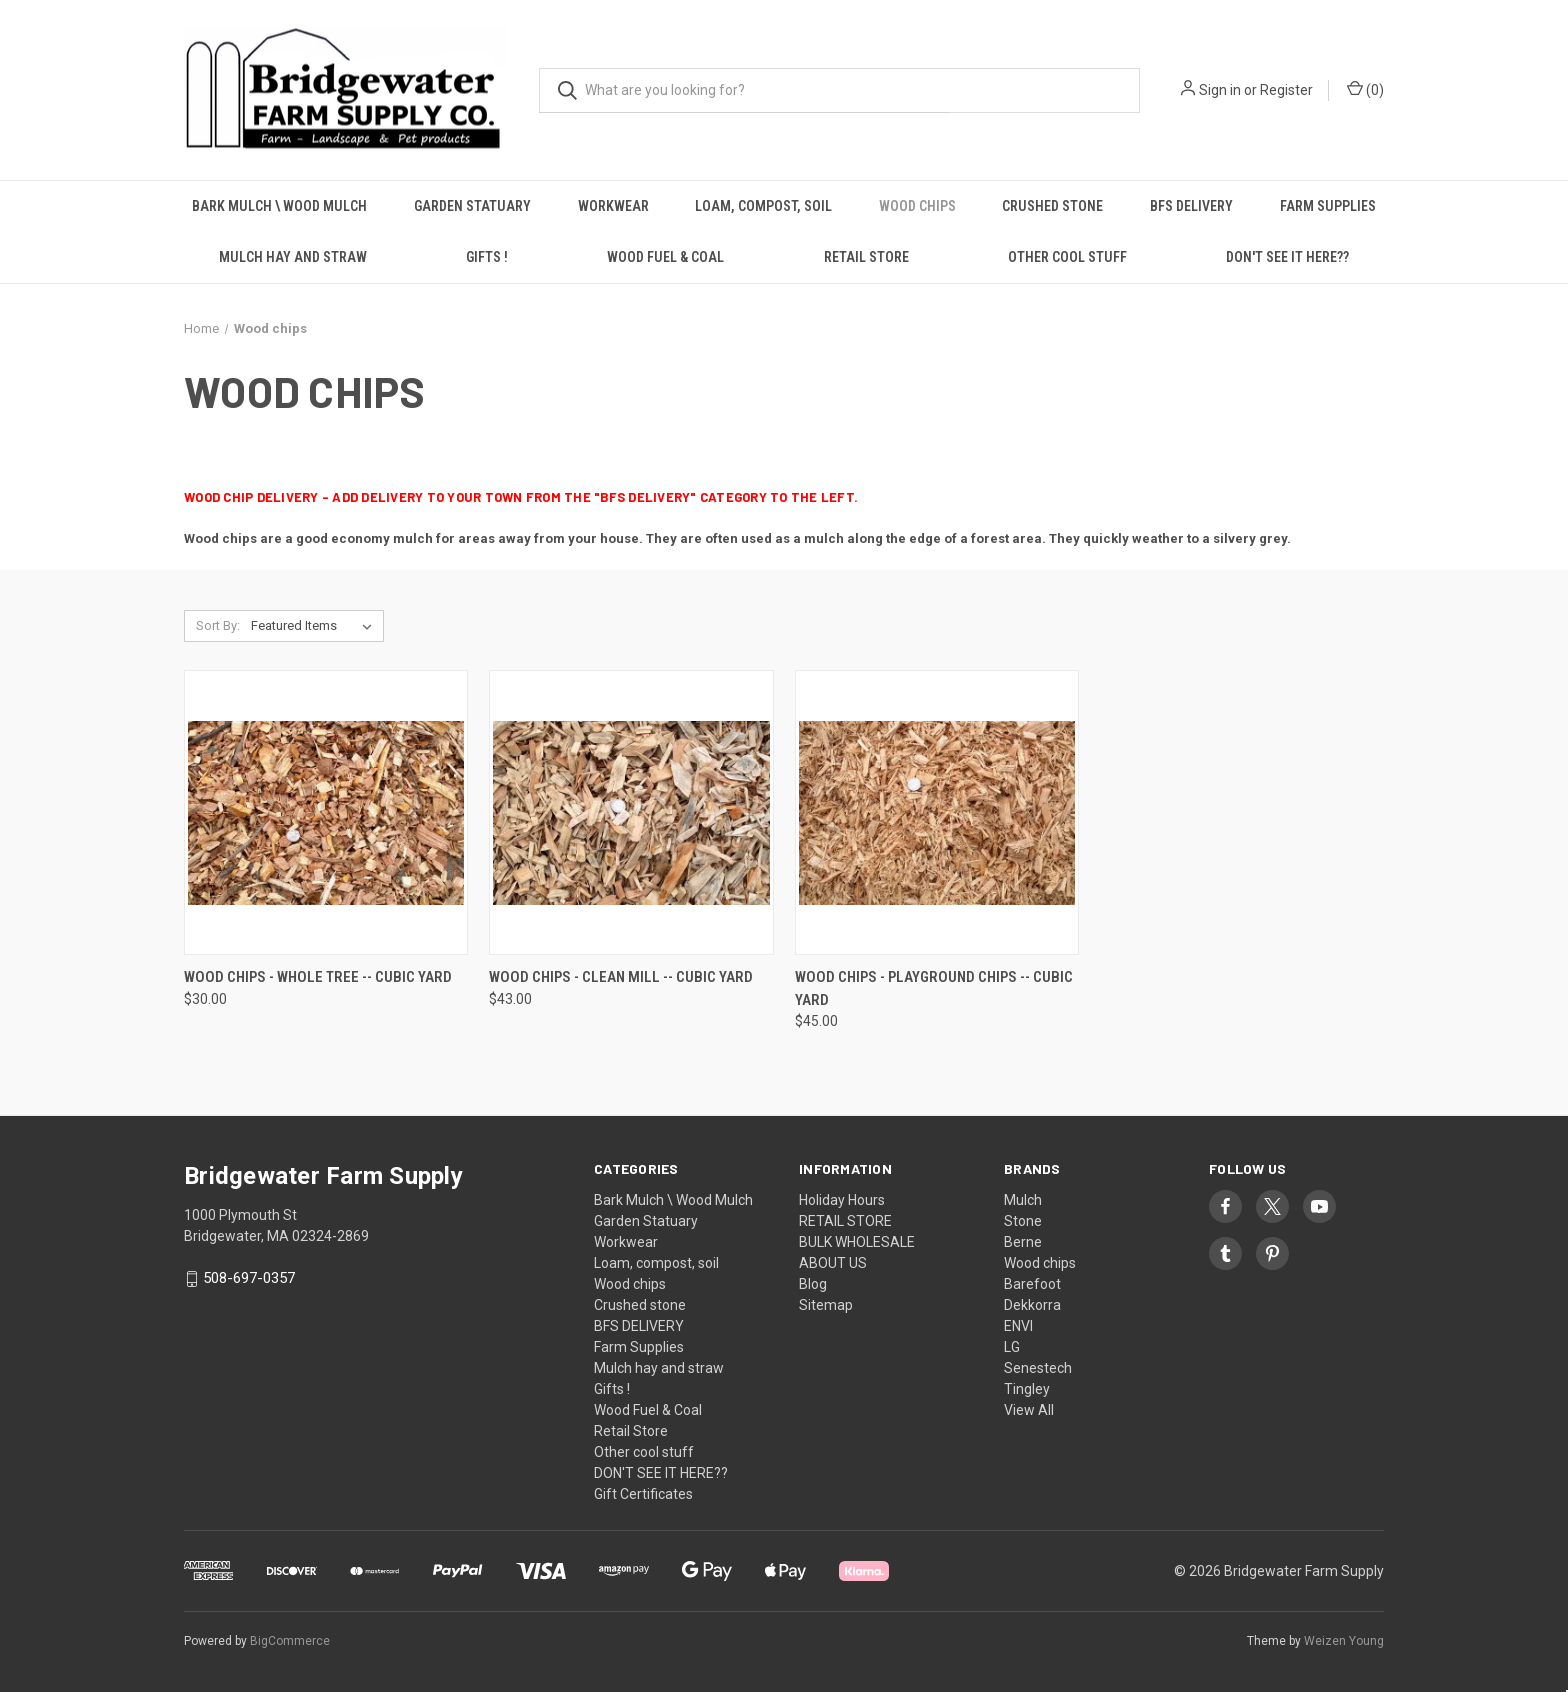 The image size is (1568, 1692). What do you see at coordinates (1029, 1410) in the screenshot?
I see `View All` at bounding box center [1029, 1410].